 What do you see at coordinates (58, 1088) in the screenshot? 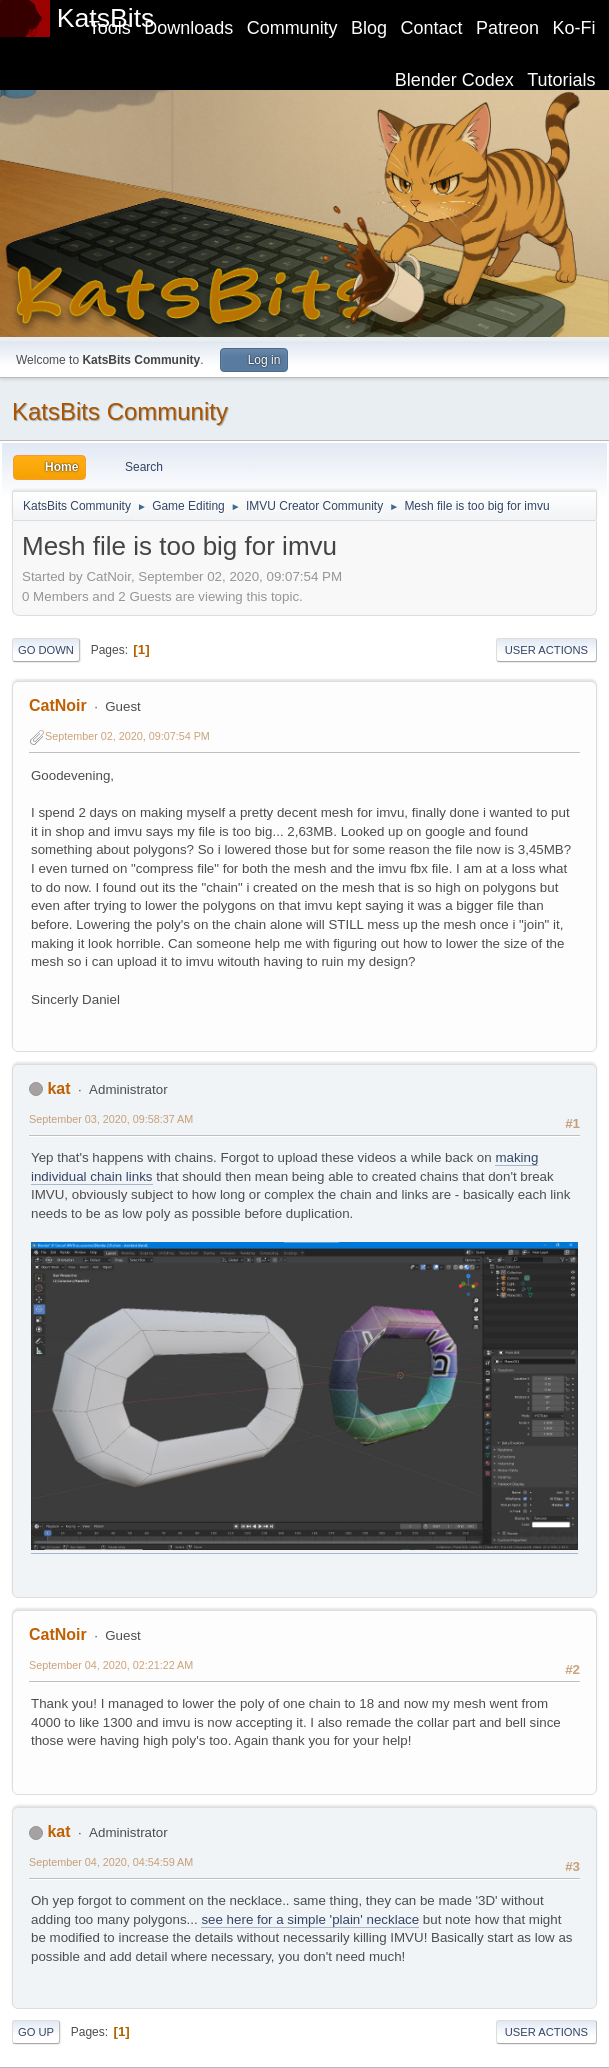
I see `kat` at bounding box center [58, 1088].